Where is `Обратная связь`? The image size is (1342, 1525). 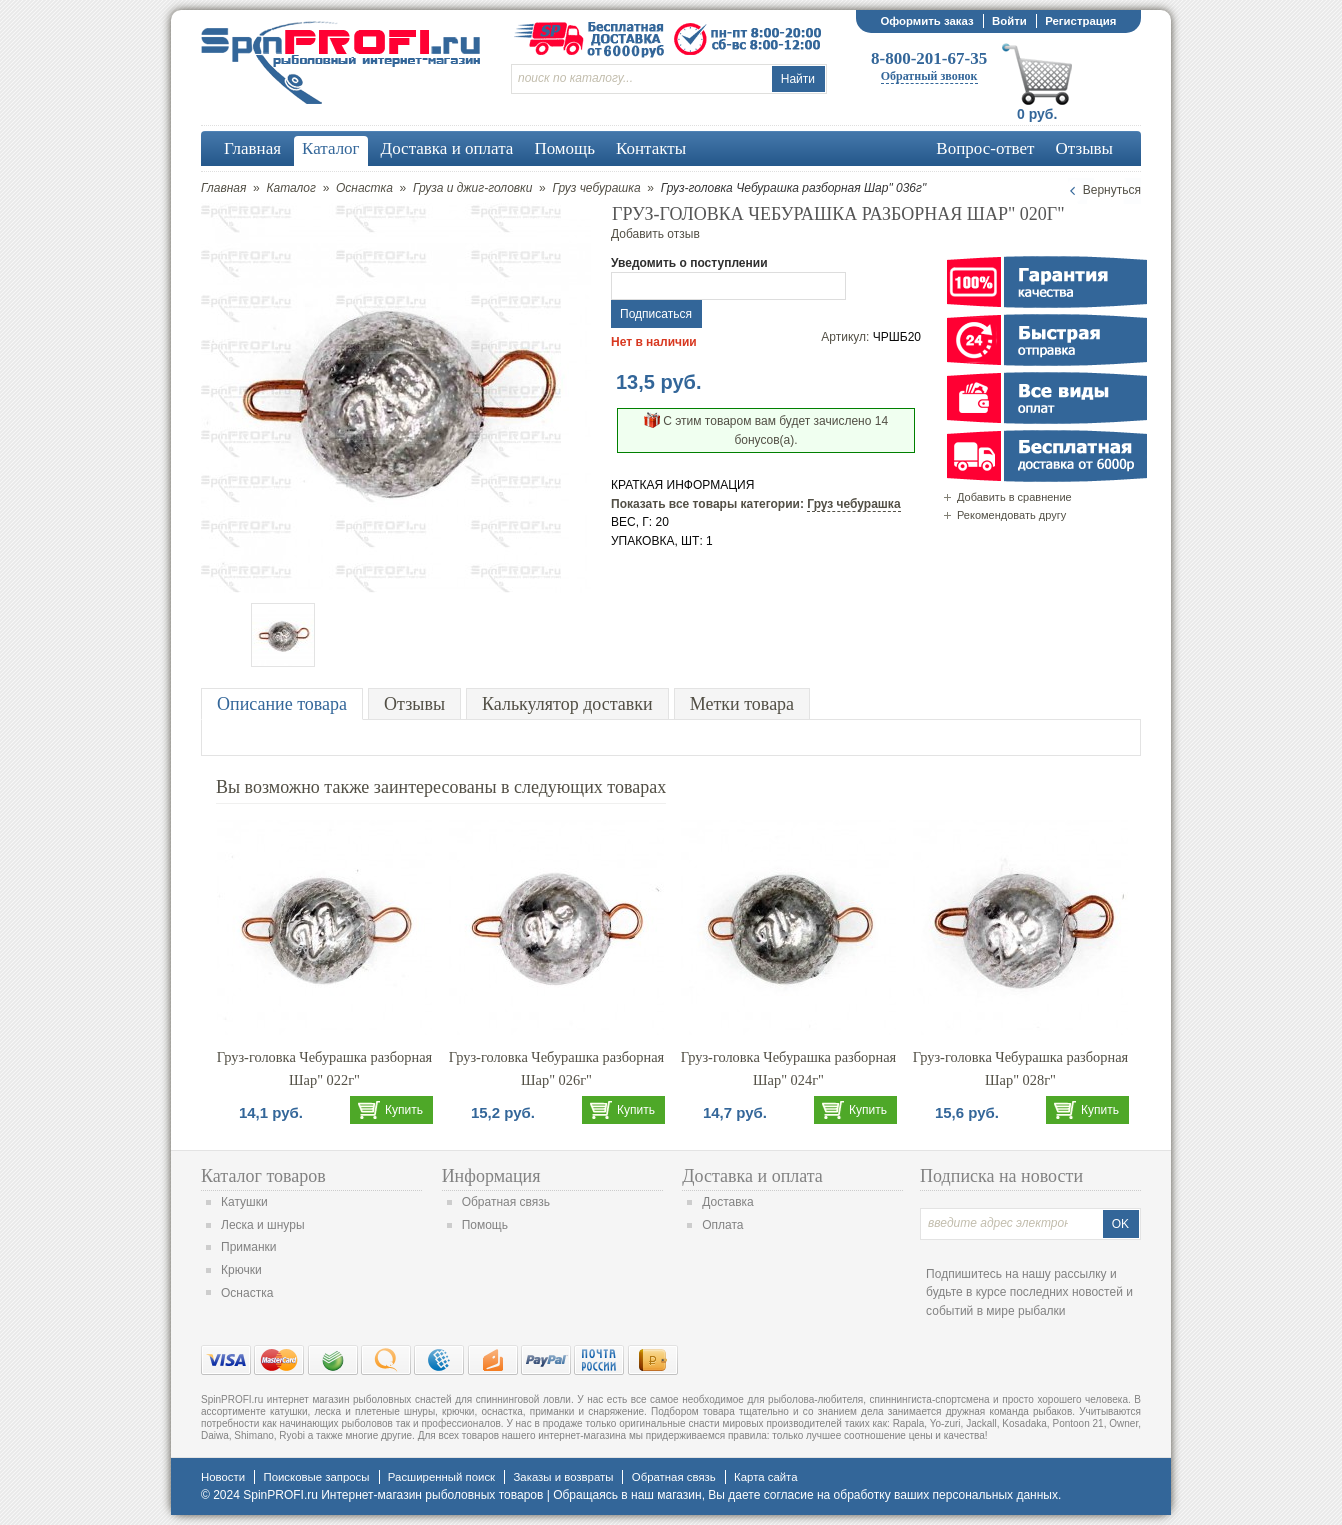 Обратная связь is located at coordinates (506, 1202).